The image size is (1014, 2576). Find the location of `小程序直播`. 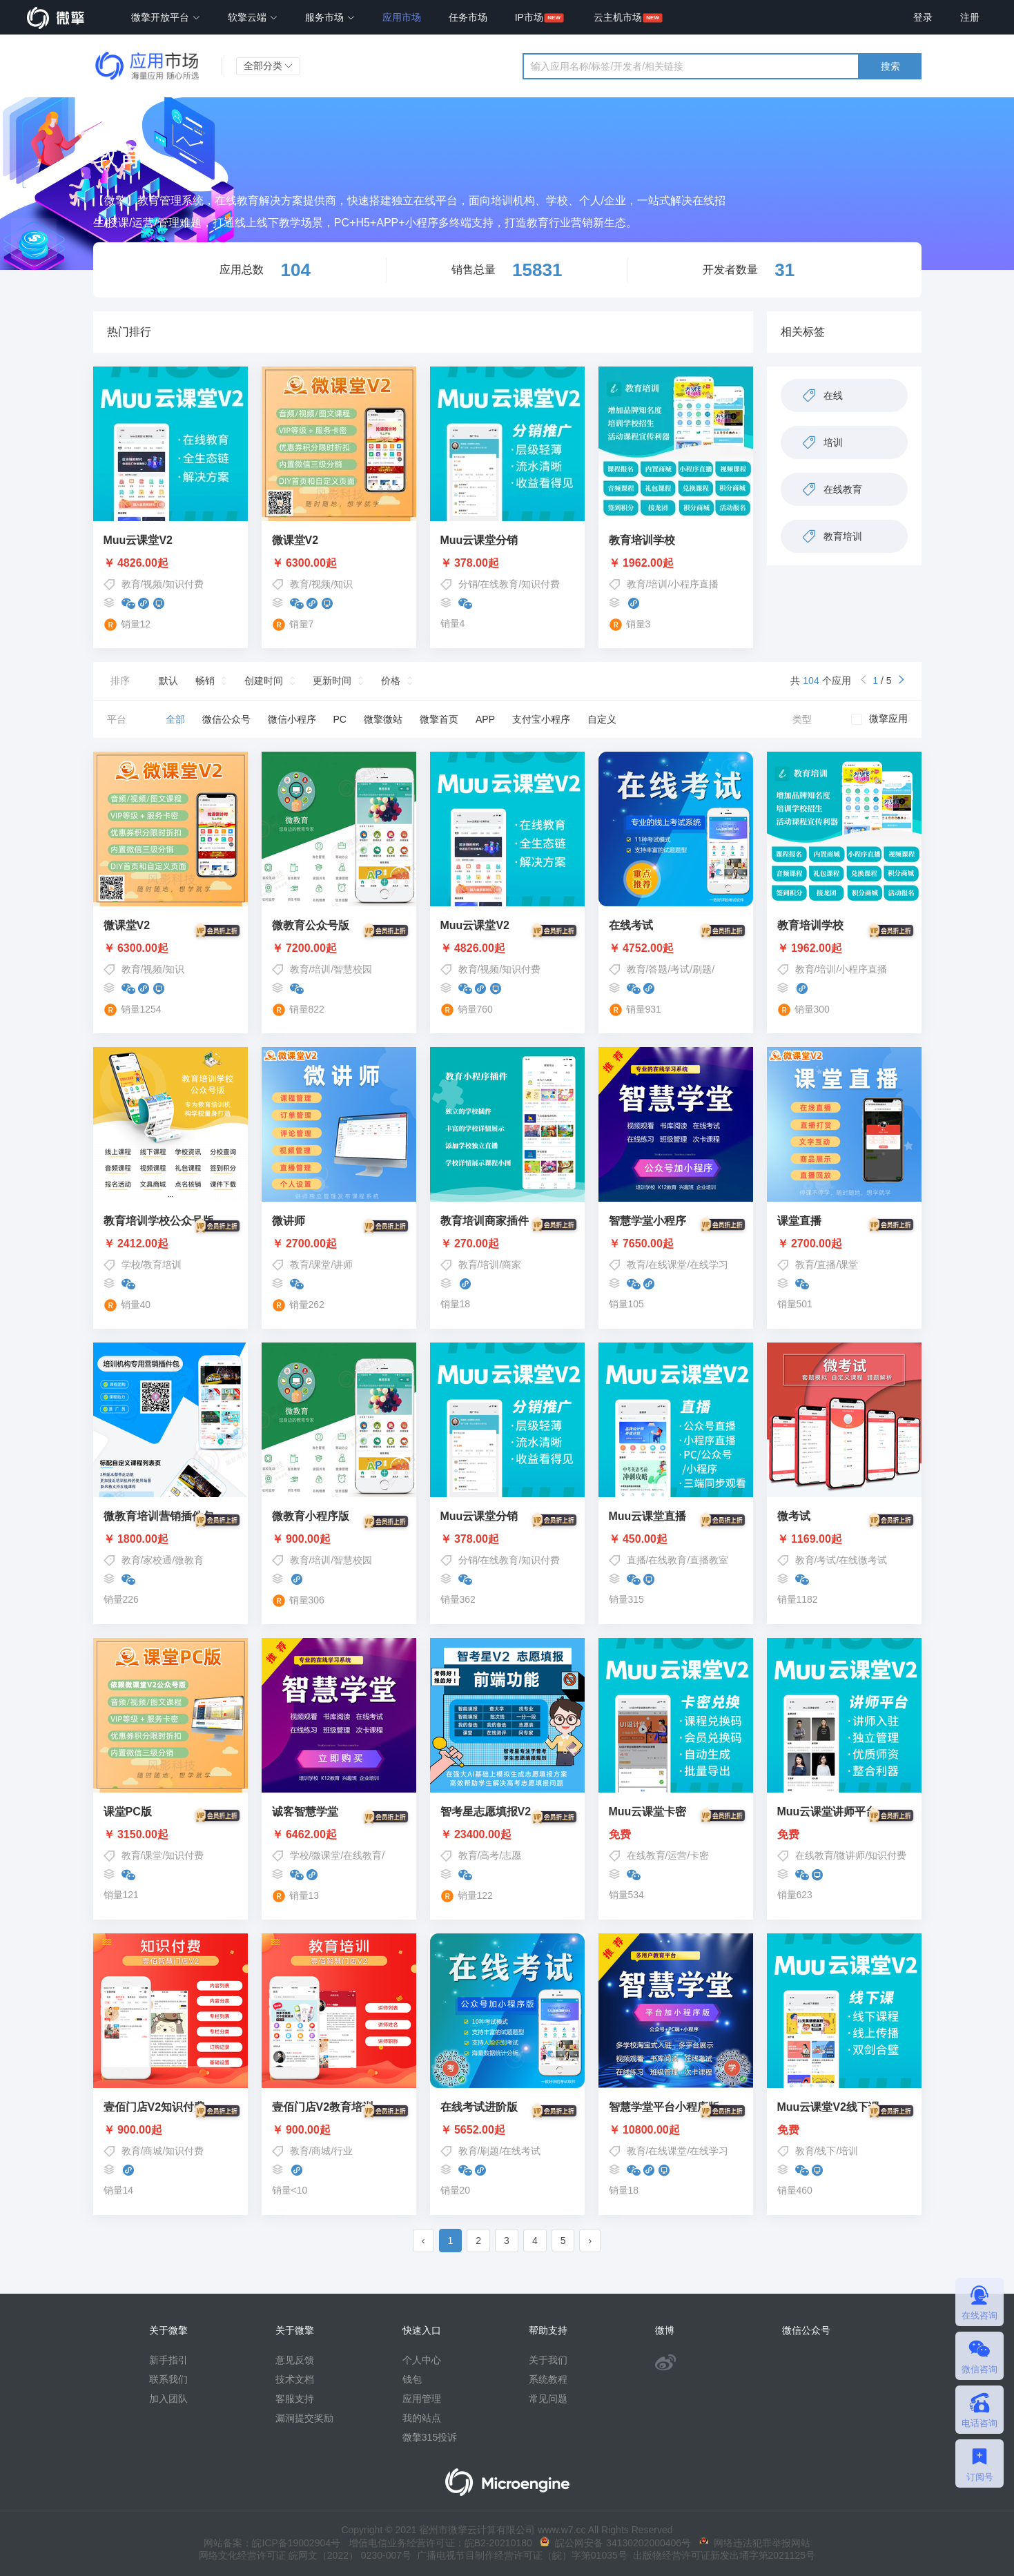

小程序直播 is located at coordinates (694, 584).